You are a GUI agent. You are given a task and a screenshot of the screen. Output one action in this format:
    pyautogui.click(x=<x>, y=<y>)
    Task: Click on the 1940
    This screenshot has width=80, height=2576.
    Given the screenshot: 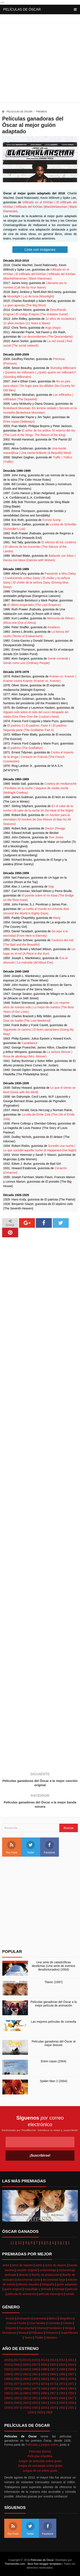 What is the action you would take?
    pyautogui.click(x=62, y=2402)
    